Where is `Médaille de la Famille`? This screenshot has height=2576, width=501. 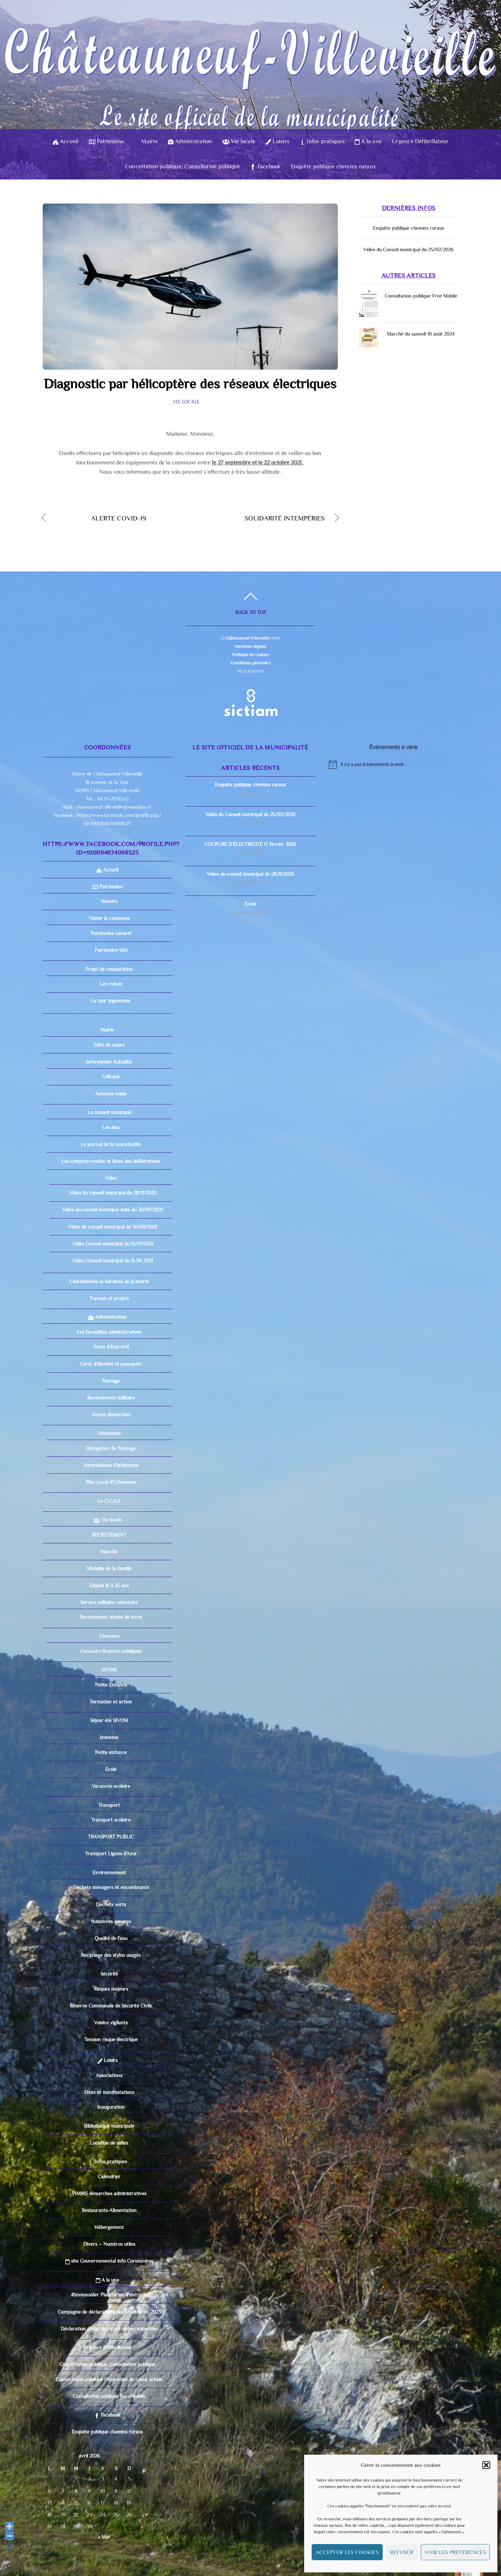
Médaille de la Famille is located at coordinates (109, 1568).